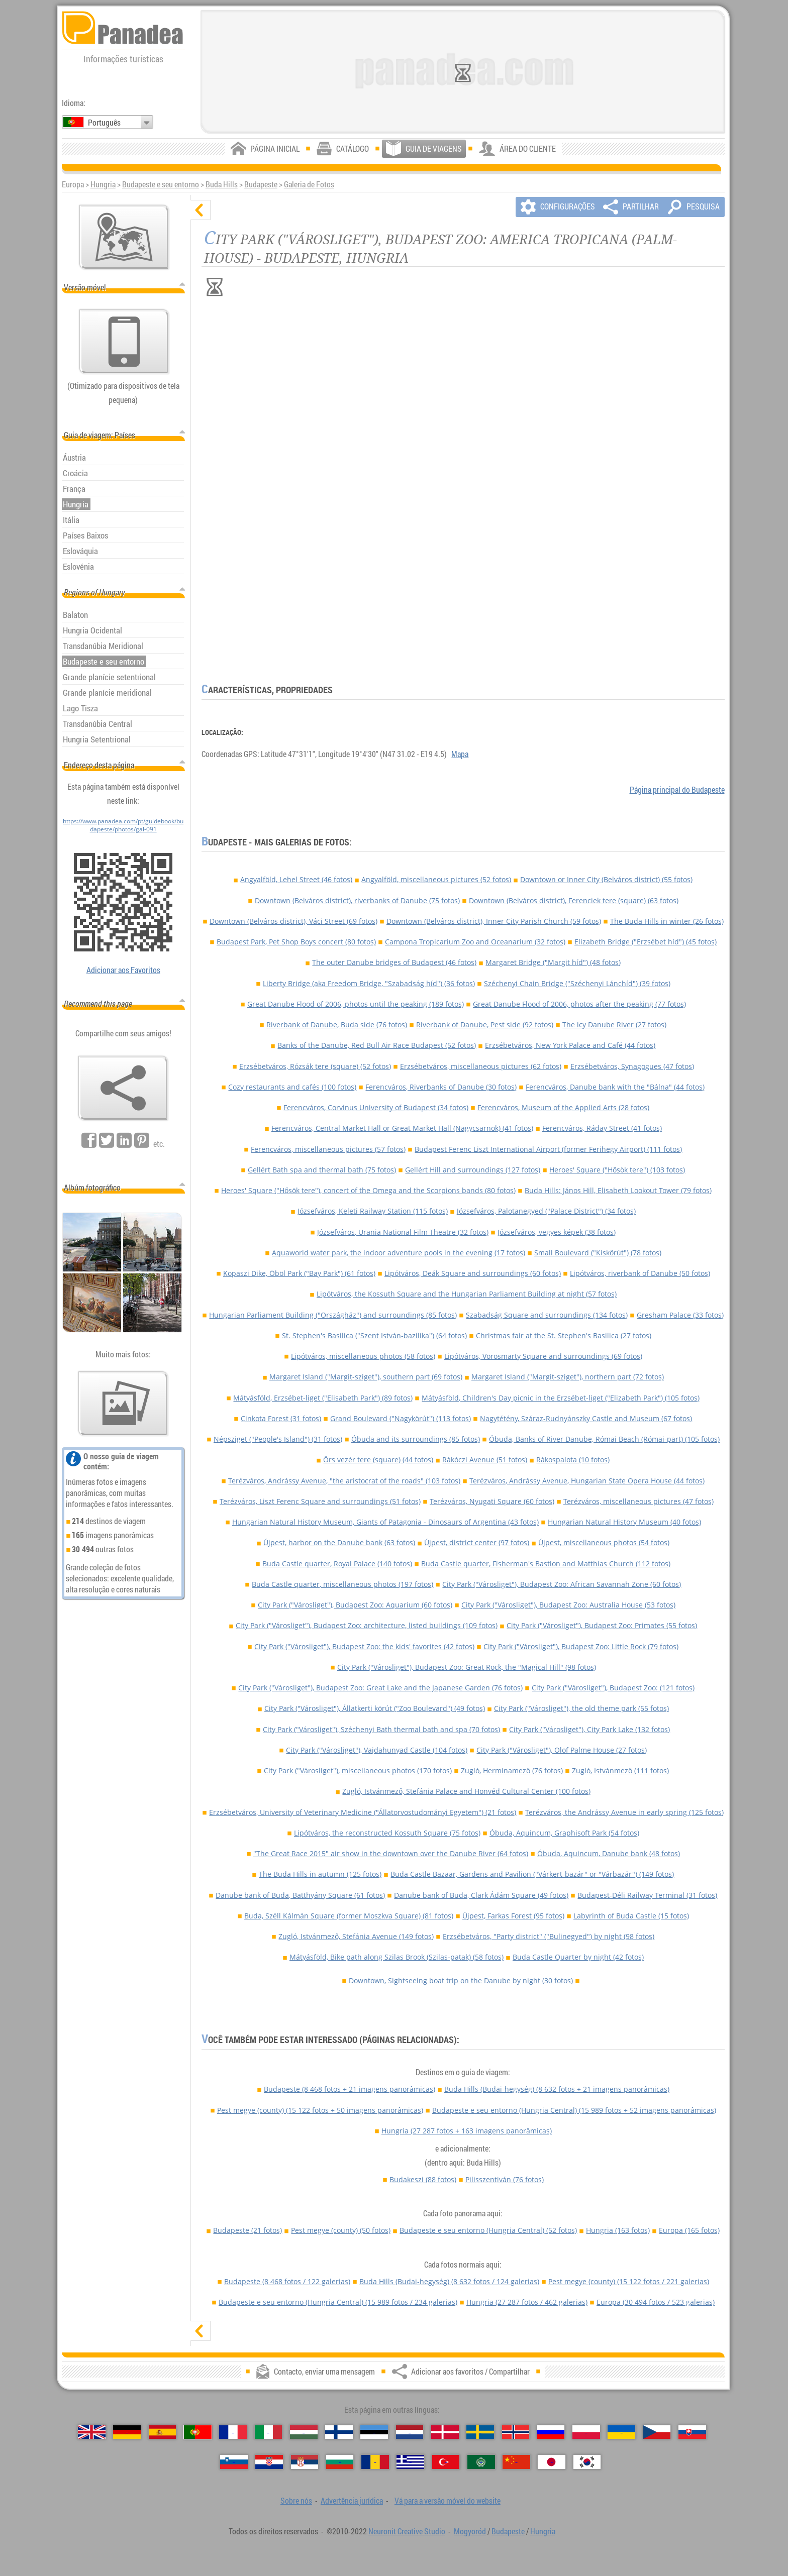  What do you see at coordinates (586, 1418) in the screenshot?
I see `Nagytétény, Száraz-Rudnyánszky Castle and Museum (67 fotos)` at bounding box center [586, 1418].